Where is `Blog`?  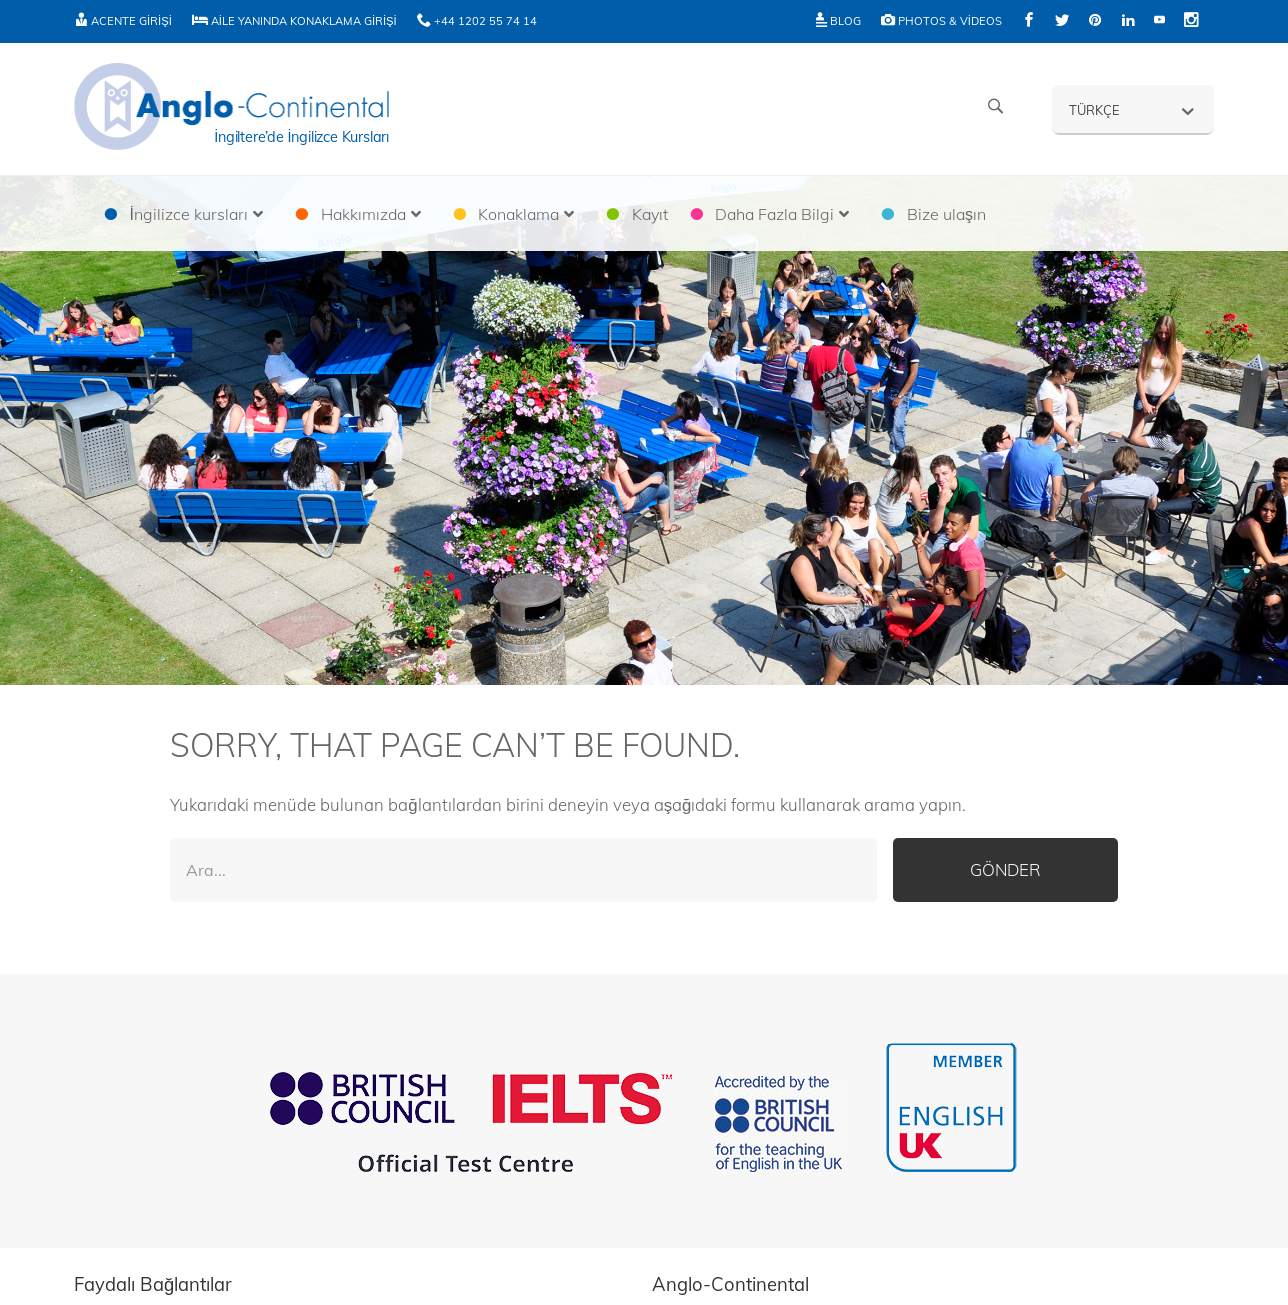 Blog is located at coordinates (838, 21).